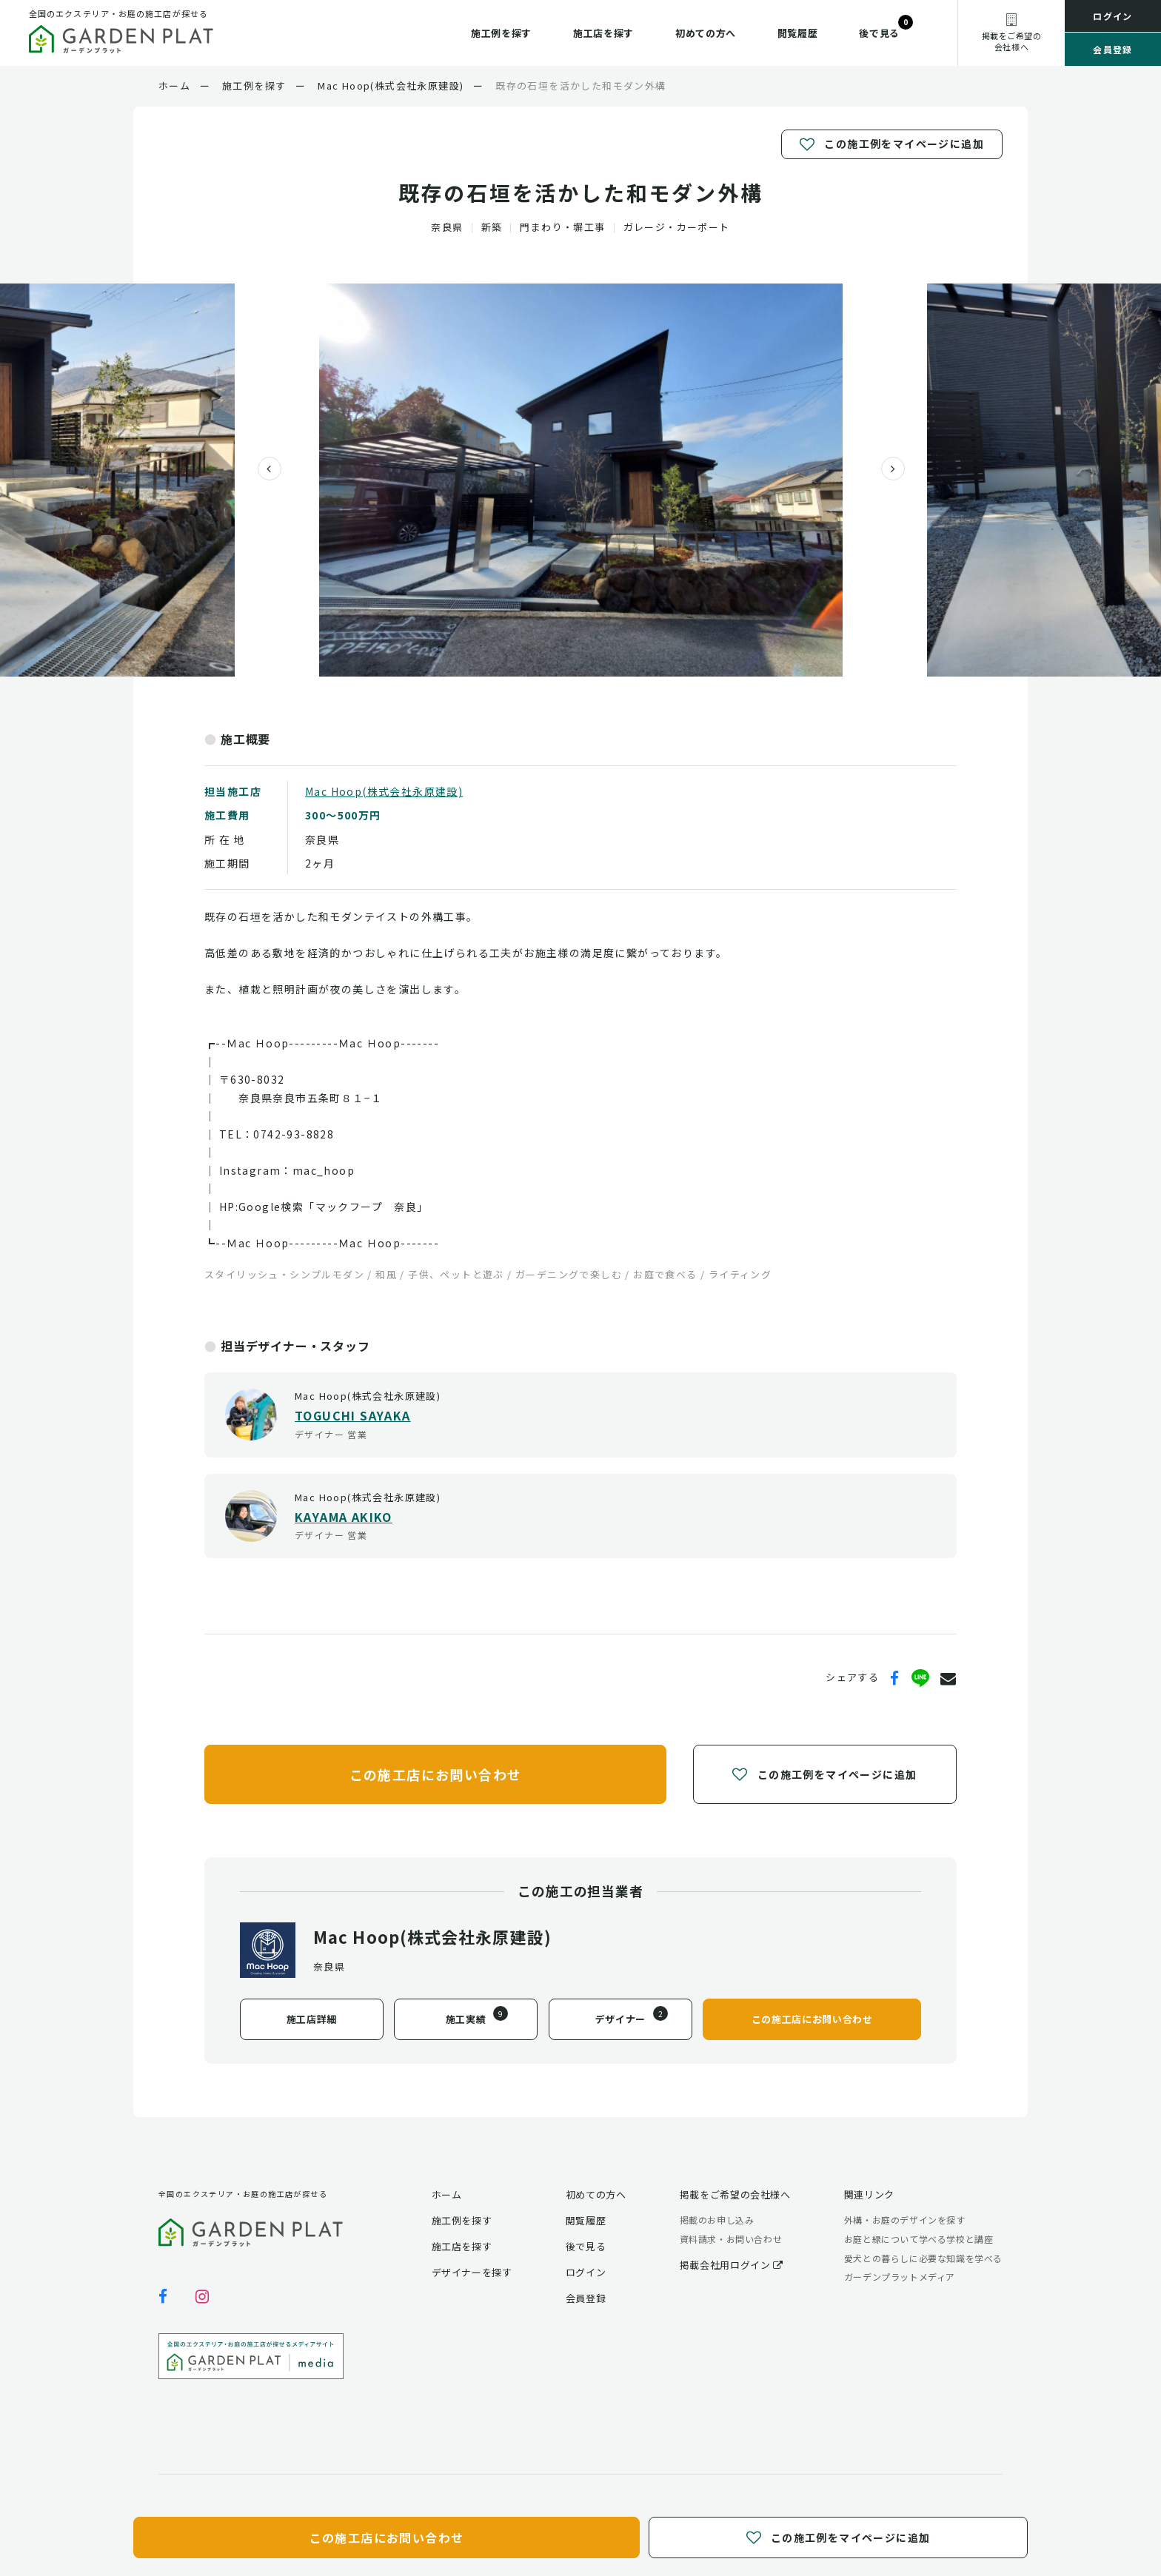 The width and height of the screenshot is (1161, 2576). What do you see at coordinates (892, 144) in the screenshot?
I see `この施工例をマイページに追加` at bounding box center [892, 144].